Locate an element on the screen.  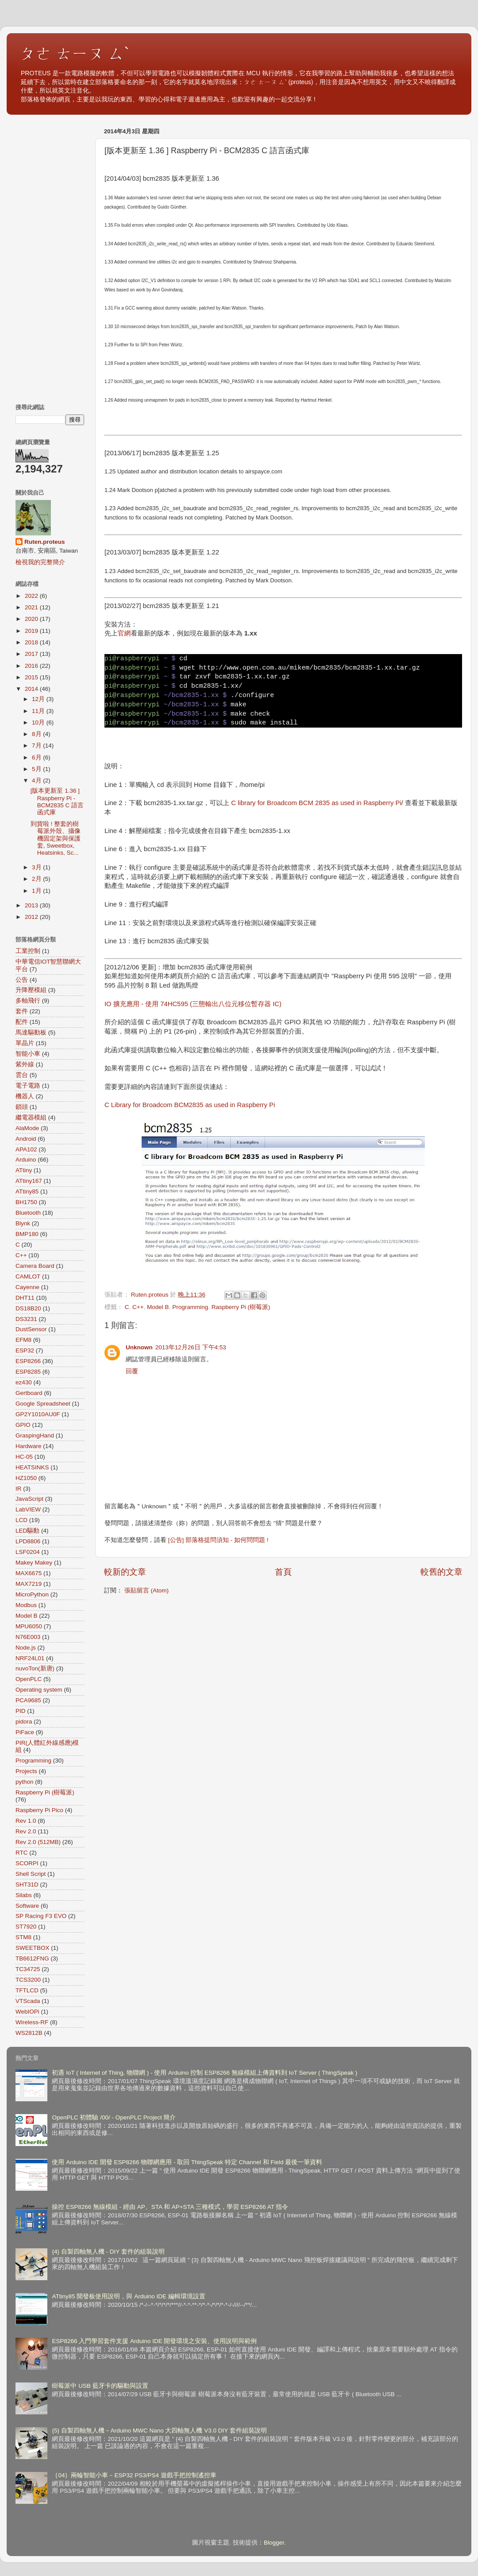
2012 is located at coordinates (32, 917).